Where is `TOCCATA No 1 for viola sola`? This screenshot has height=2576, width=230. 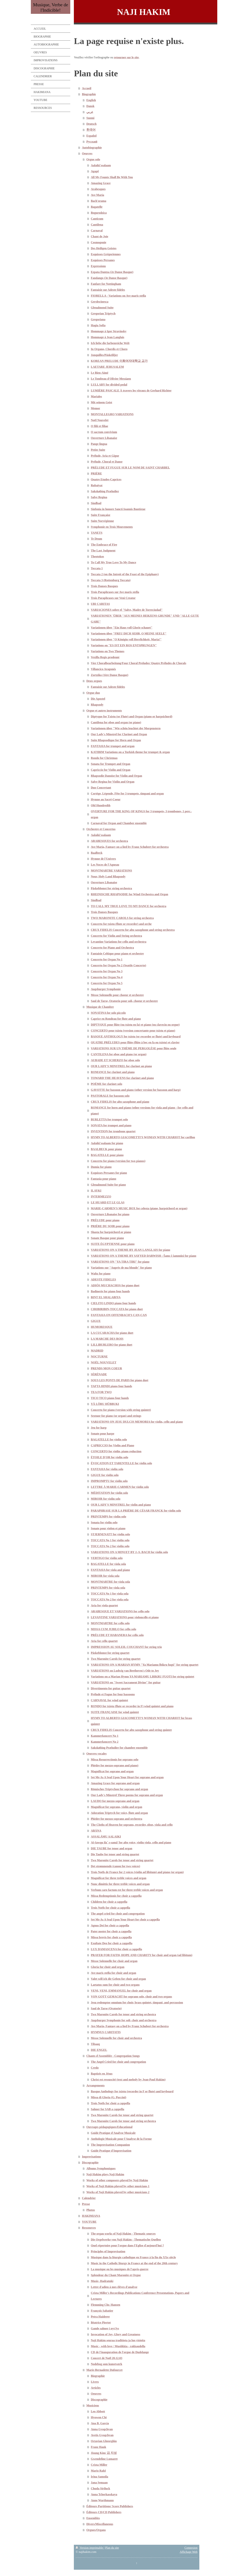 TOCCATA No 1 for viola sola is located at coordinates (109, 1593).